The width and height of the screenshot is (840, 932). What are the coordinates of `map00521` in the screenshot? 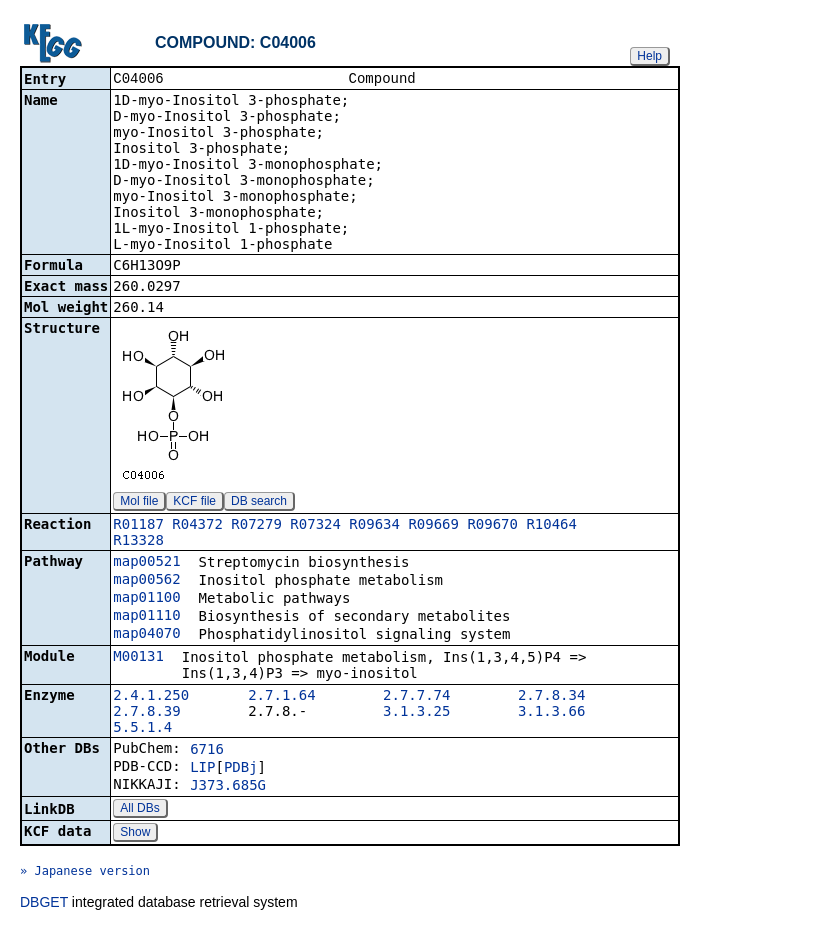 It's located at (146, 563).